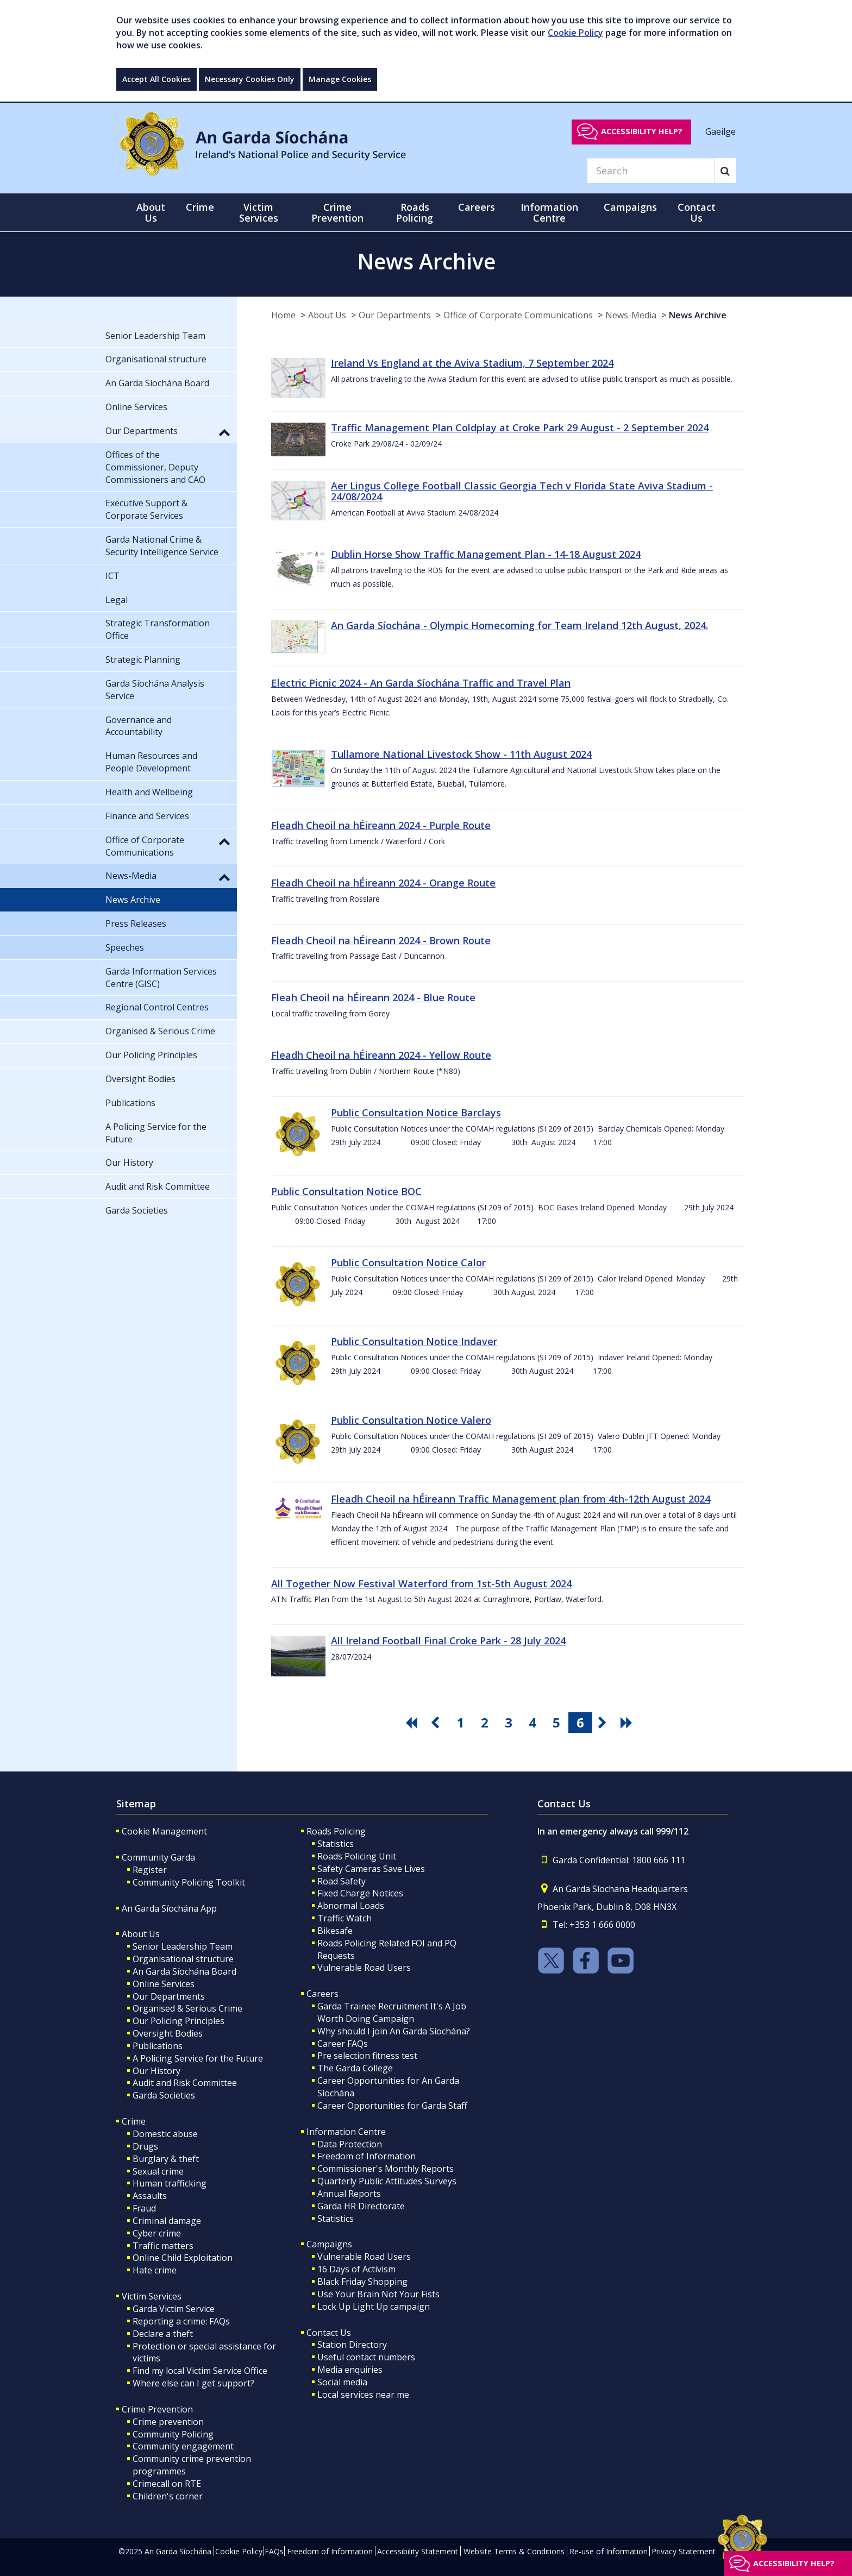 This screenshot has height=2576, width=852. Describe the element at coordinates (393, 2031) in the screenshot. I see `Why should I join An Garda Síochána?` at that location.